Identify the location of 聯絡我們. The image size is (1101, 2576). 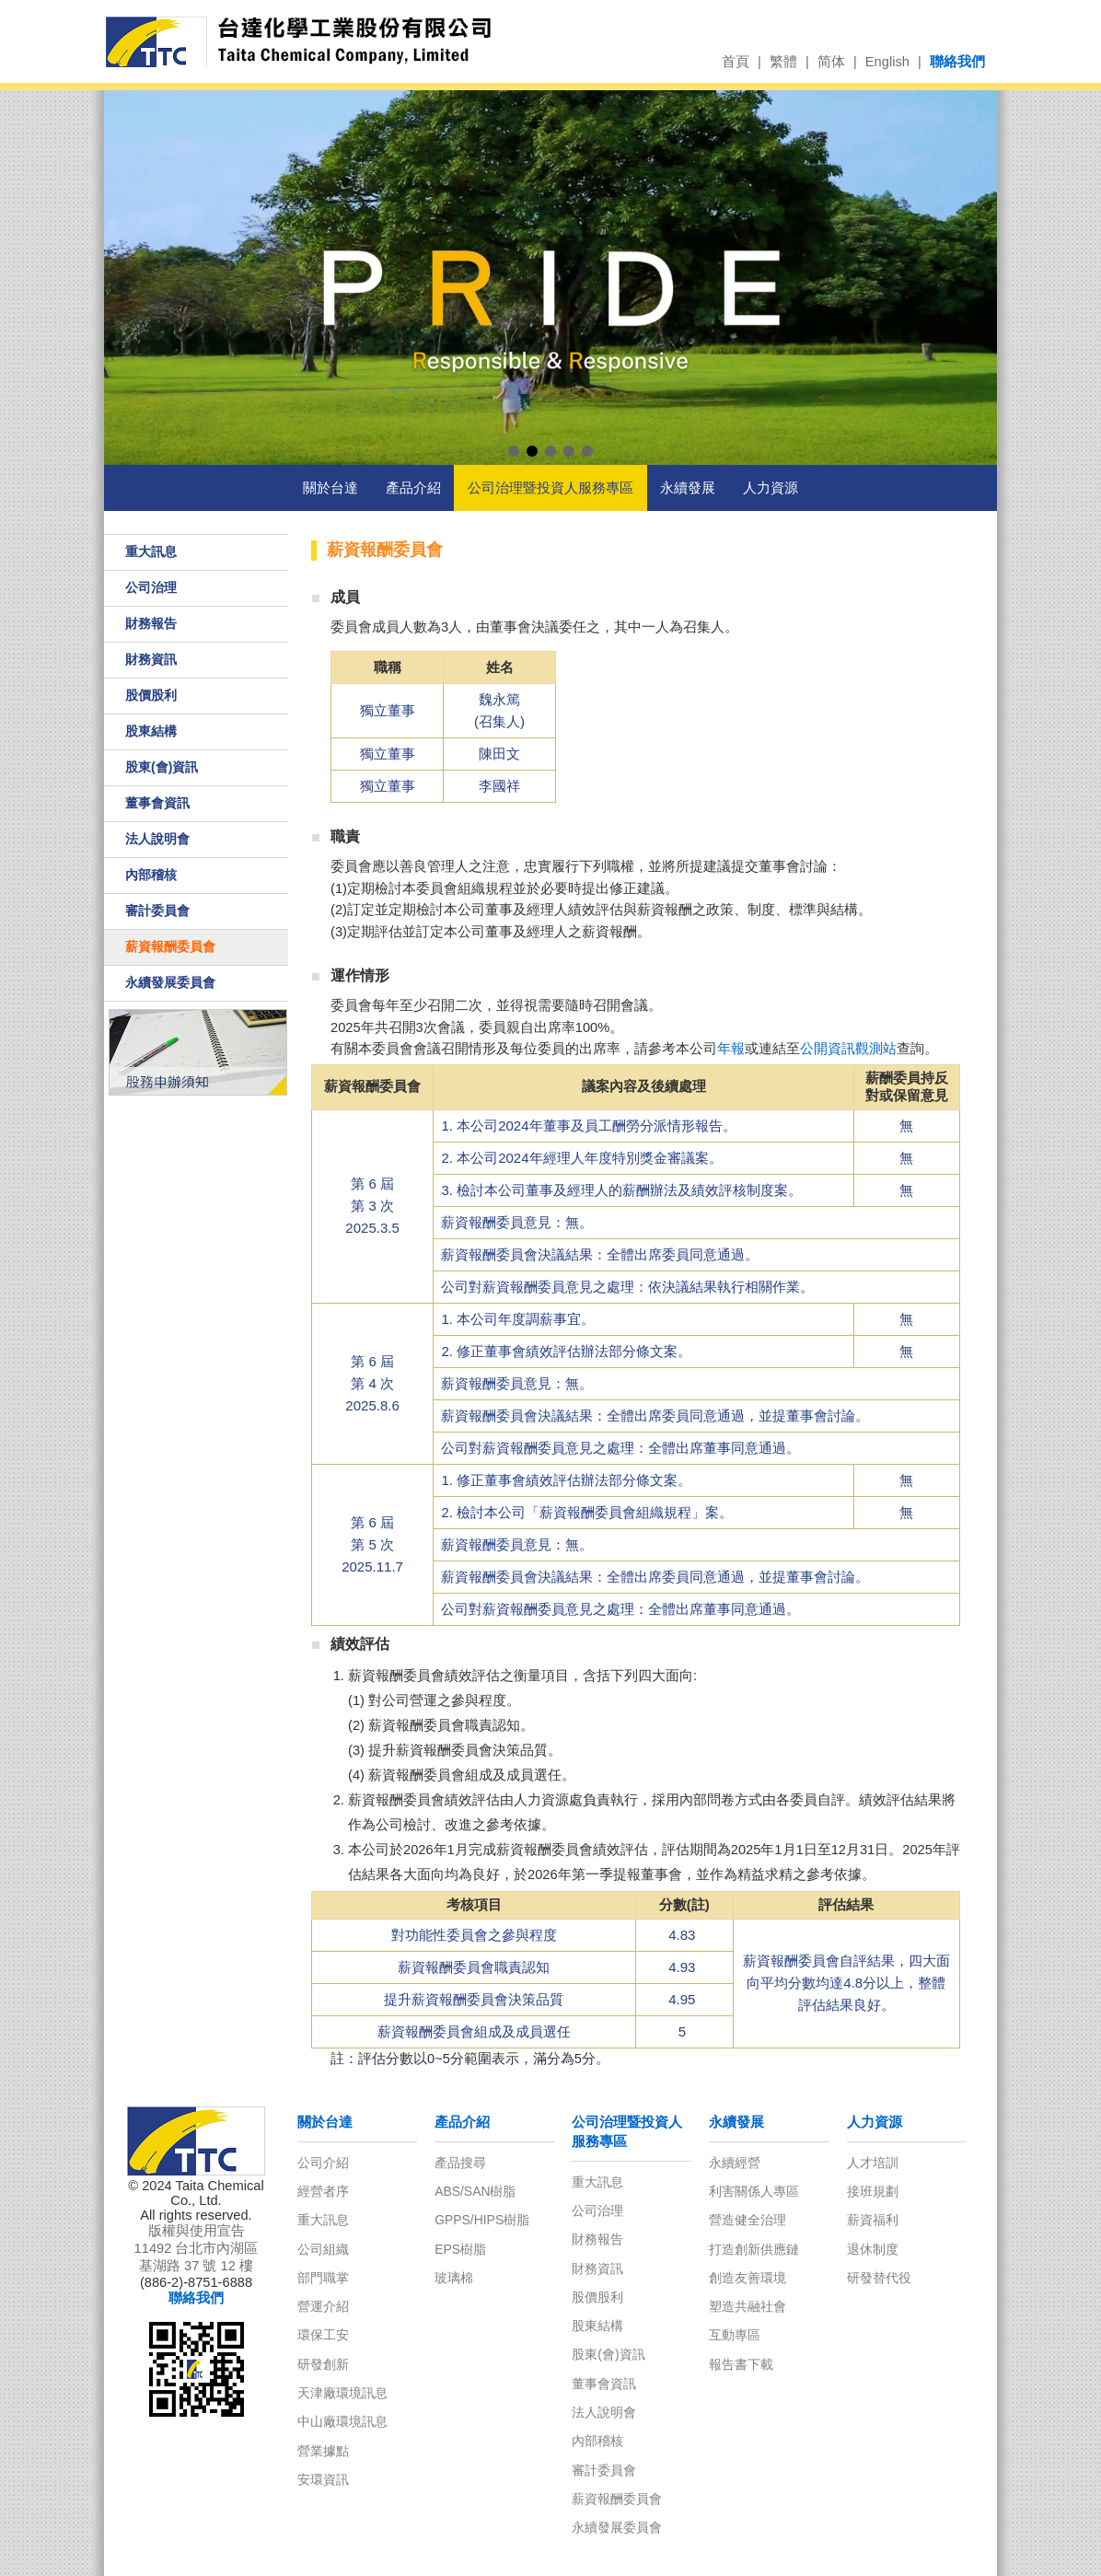
(957, 61).